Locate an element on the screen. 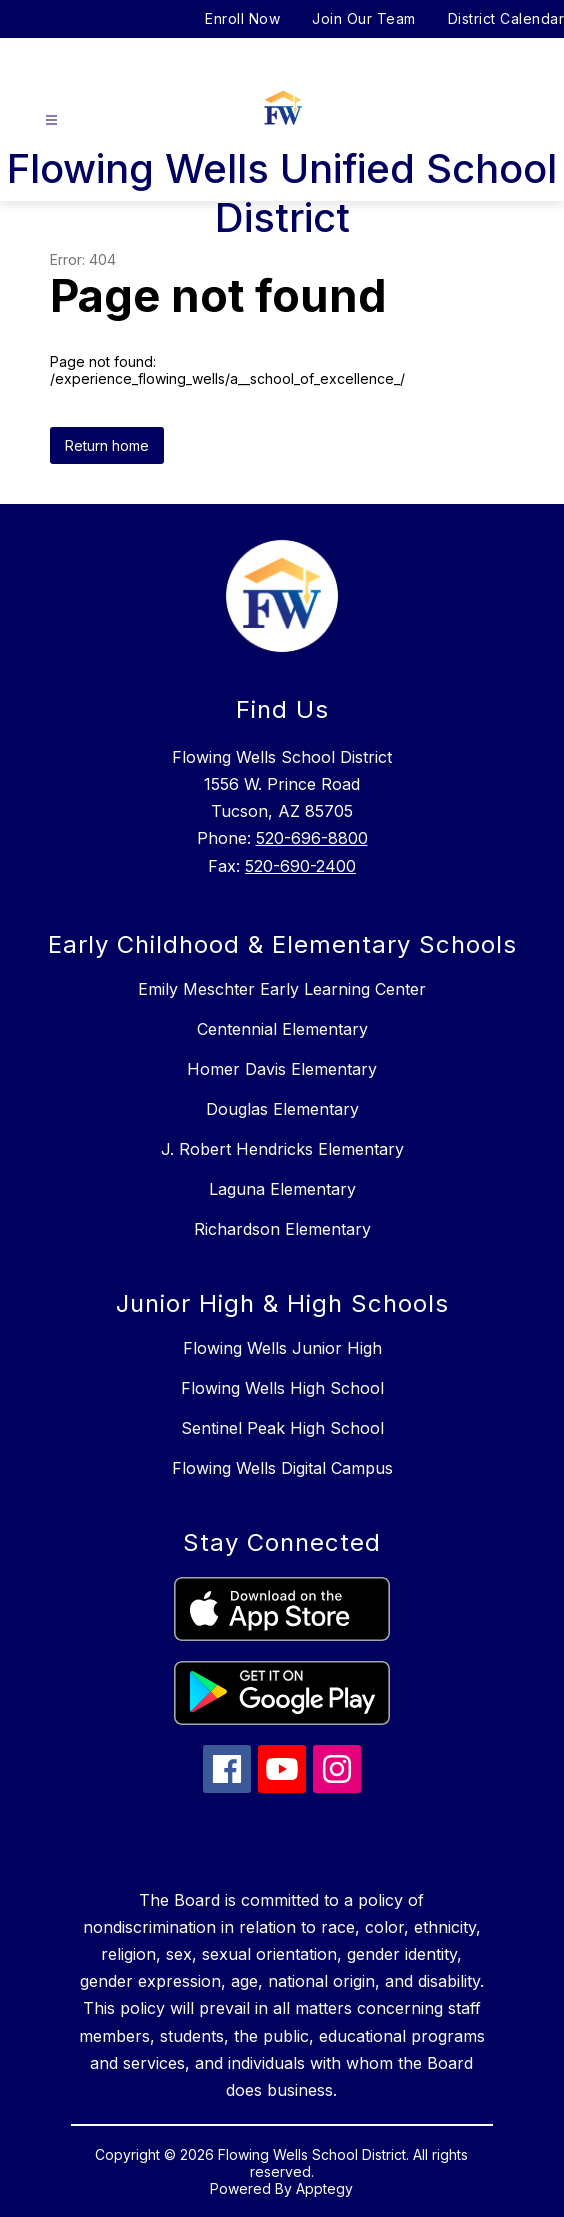  Flowing Wells Digital Campus is located at coordinates (282, 1468).